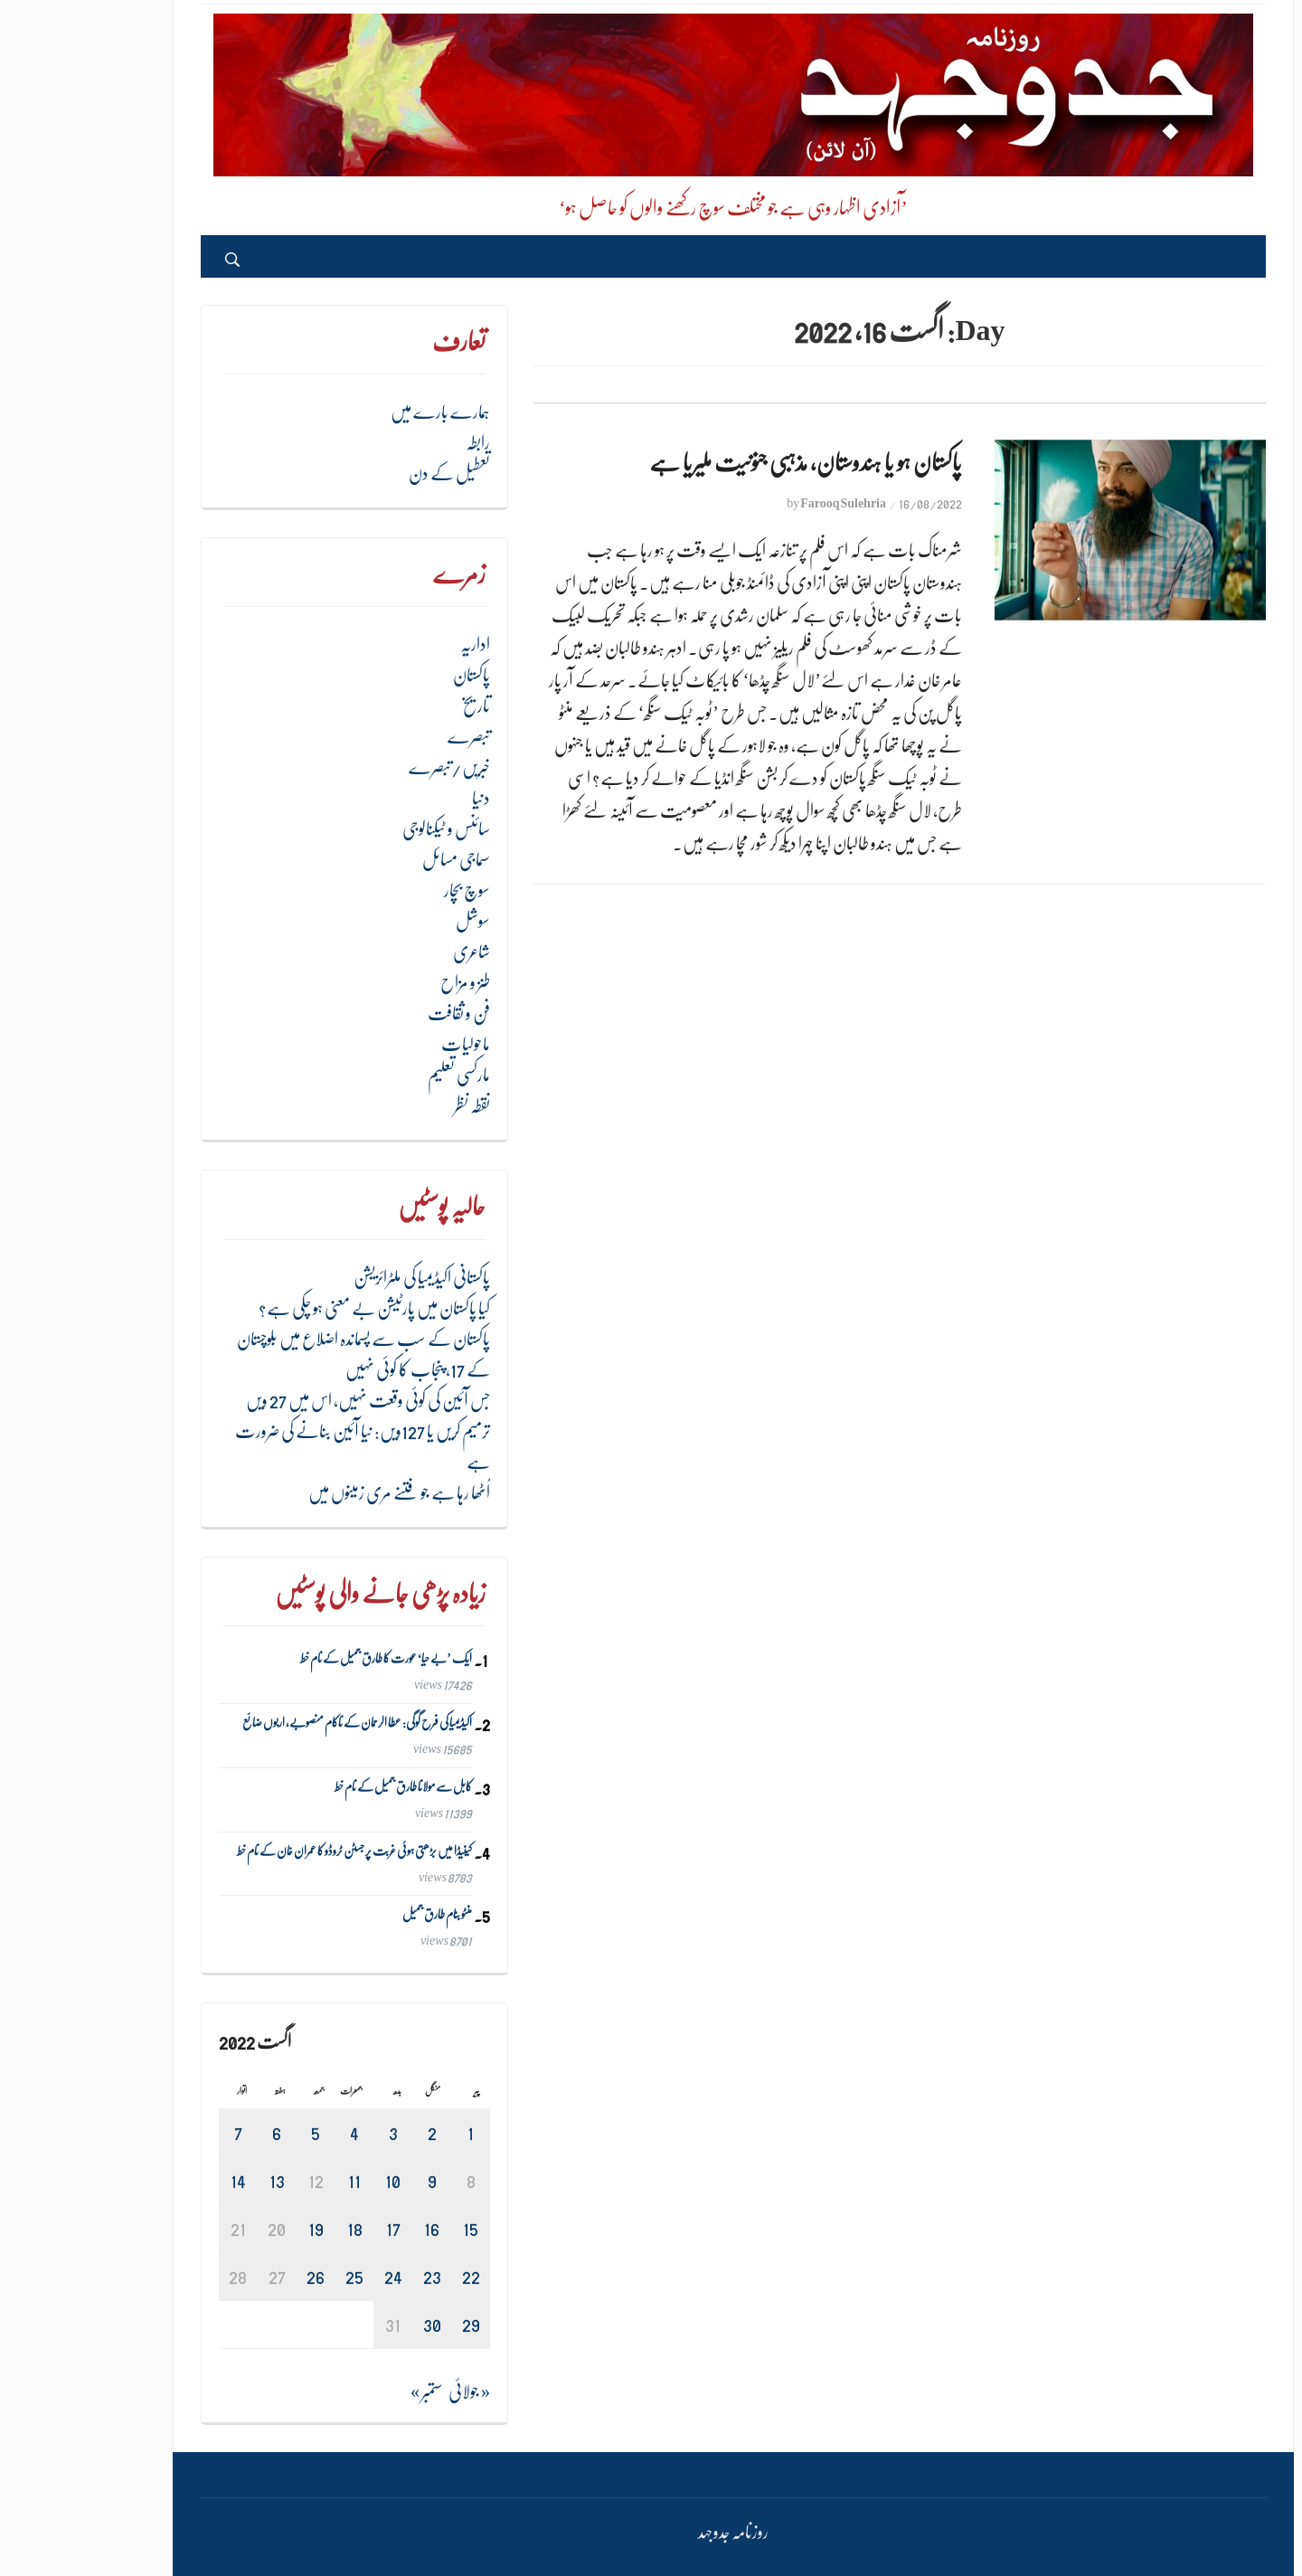 This screenshot has width=1302, height=2576. I want to click on تعطیل کے دن, so click(367, 473).